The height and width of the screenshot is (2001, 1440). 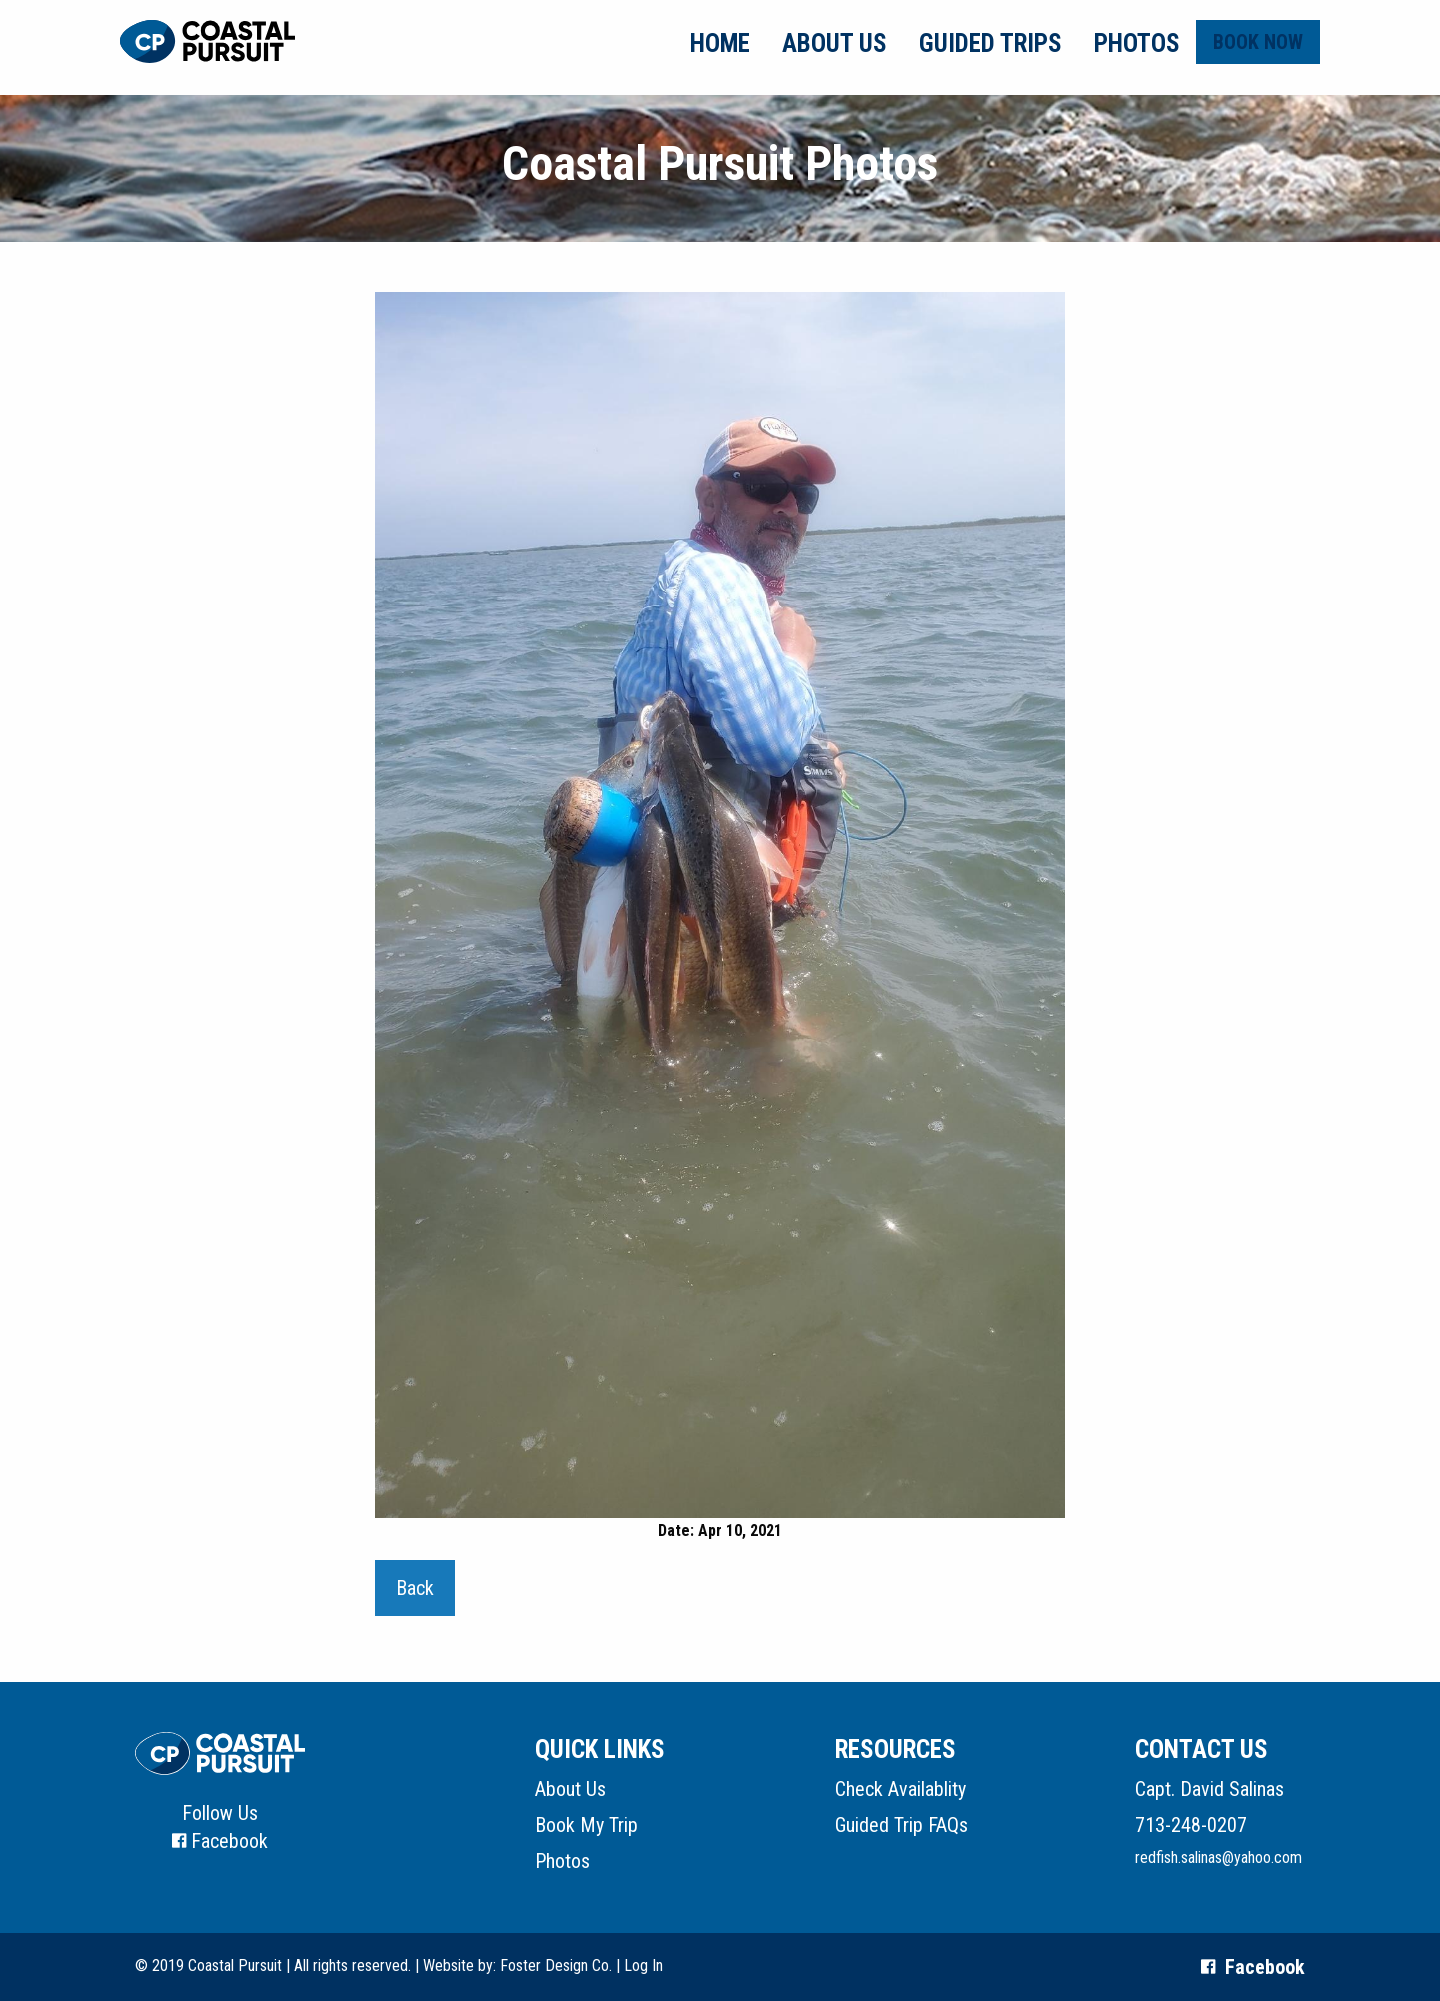 What do you see at coordinates (586, 1825) in the screenshot?
I see `Book My Trip` at bounding box center [586, 1825].